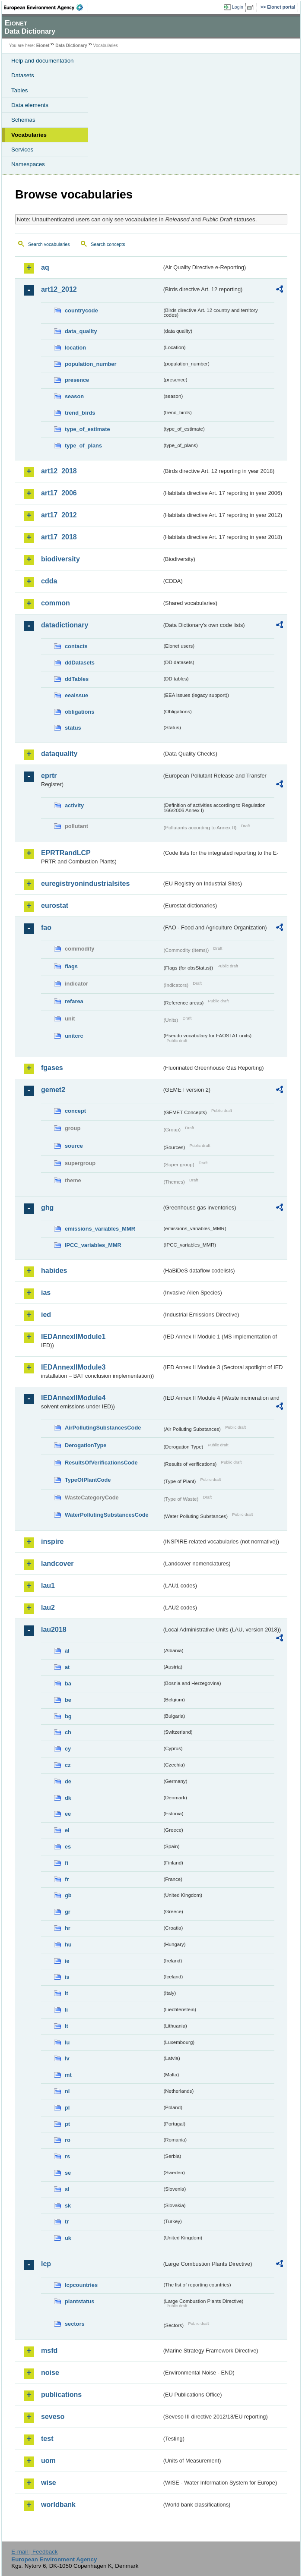  What do you see at coordinates (71, 966) in the screenshot?
I see `flags` at bounding box center [71, 966].